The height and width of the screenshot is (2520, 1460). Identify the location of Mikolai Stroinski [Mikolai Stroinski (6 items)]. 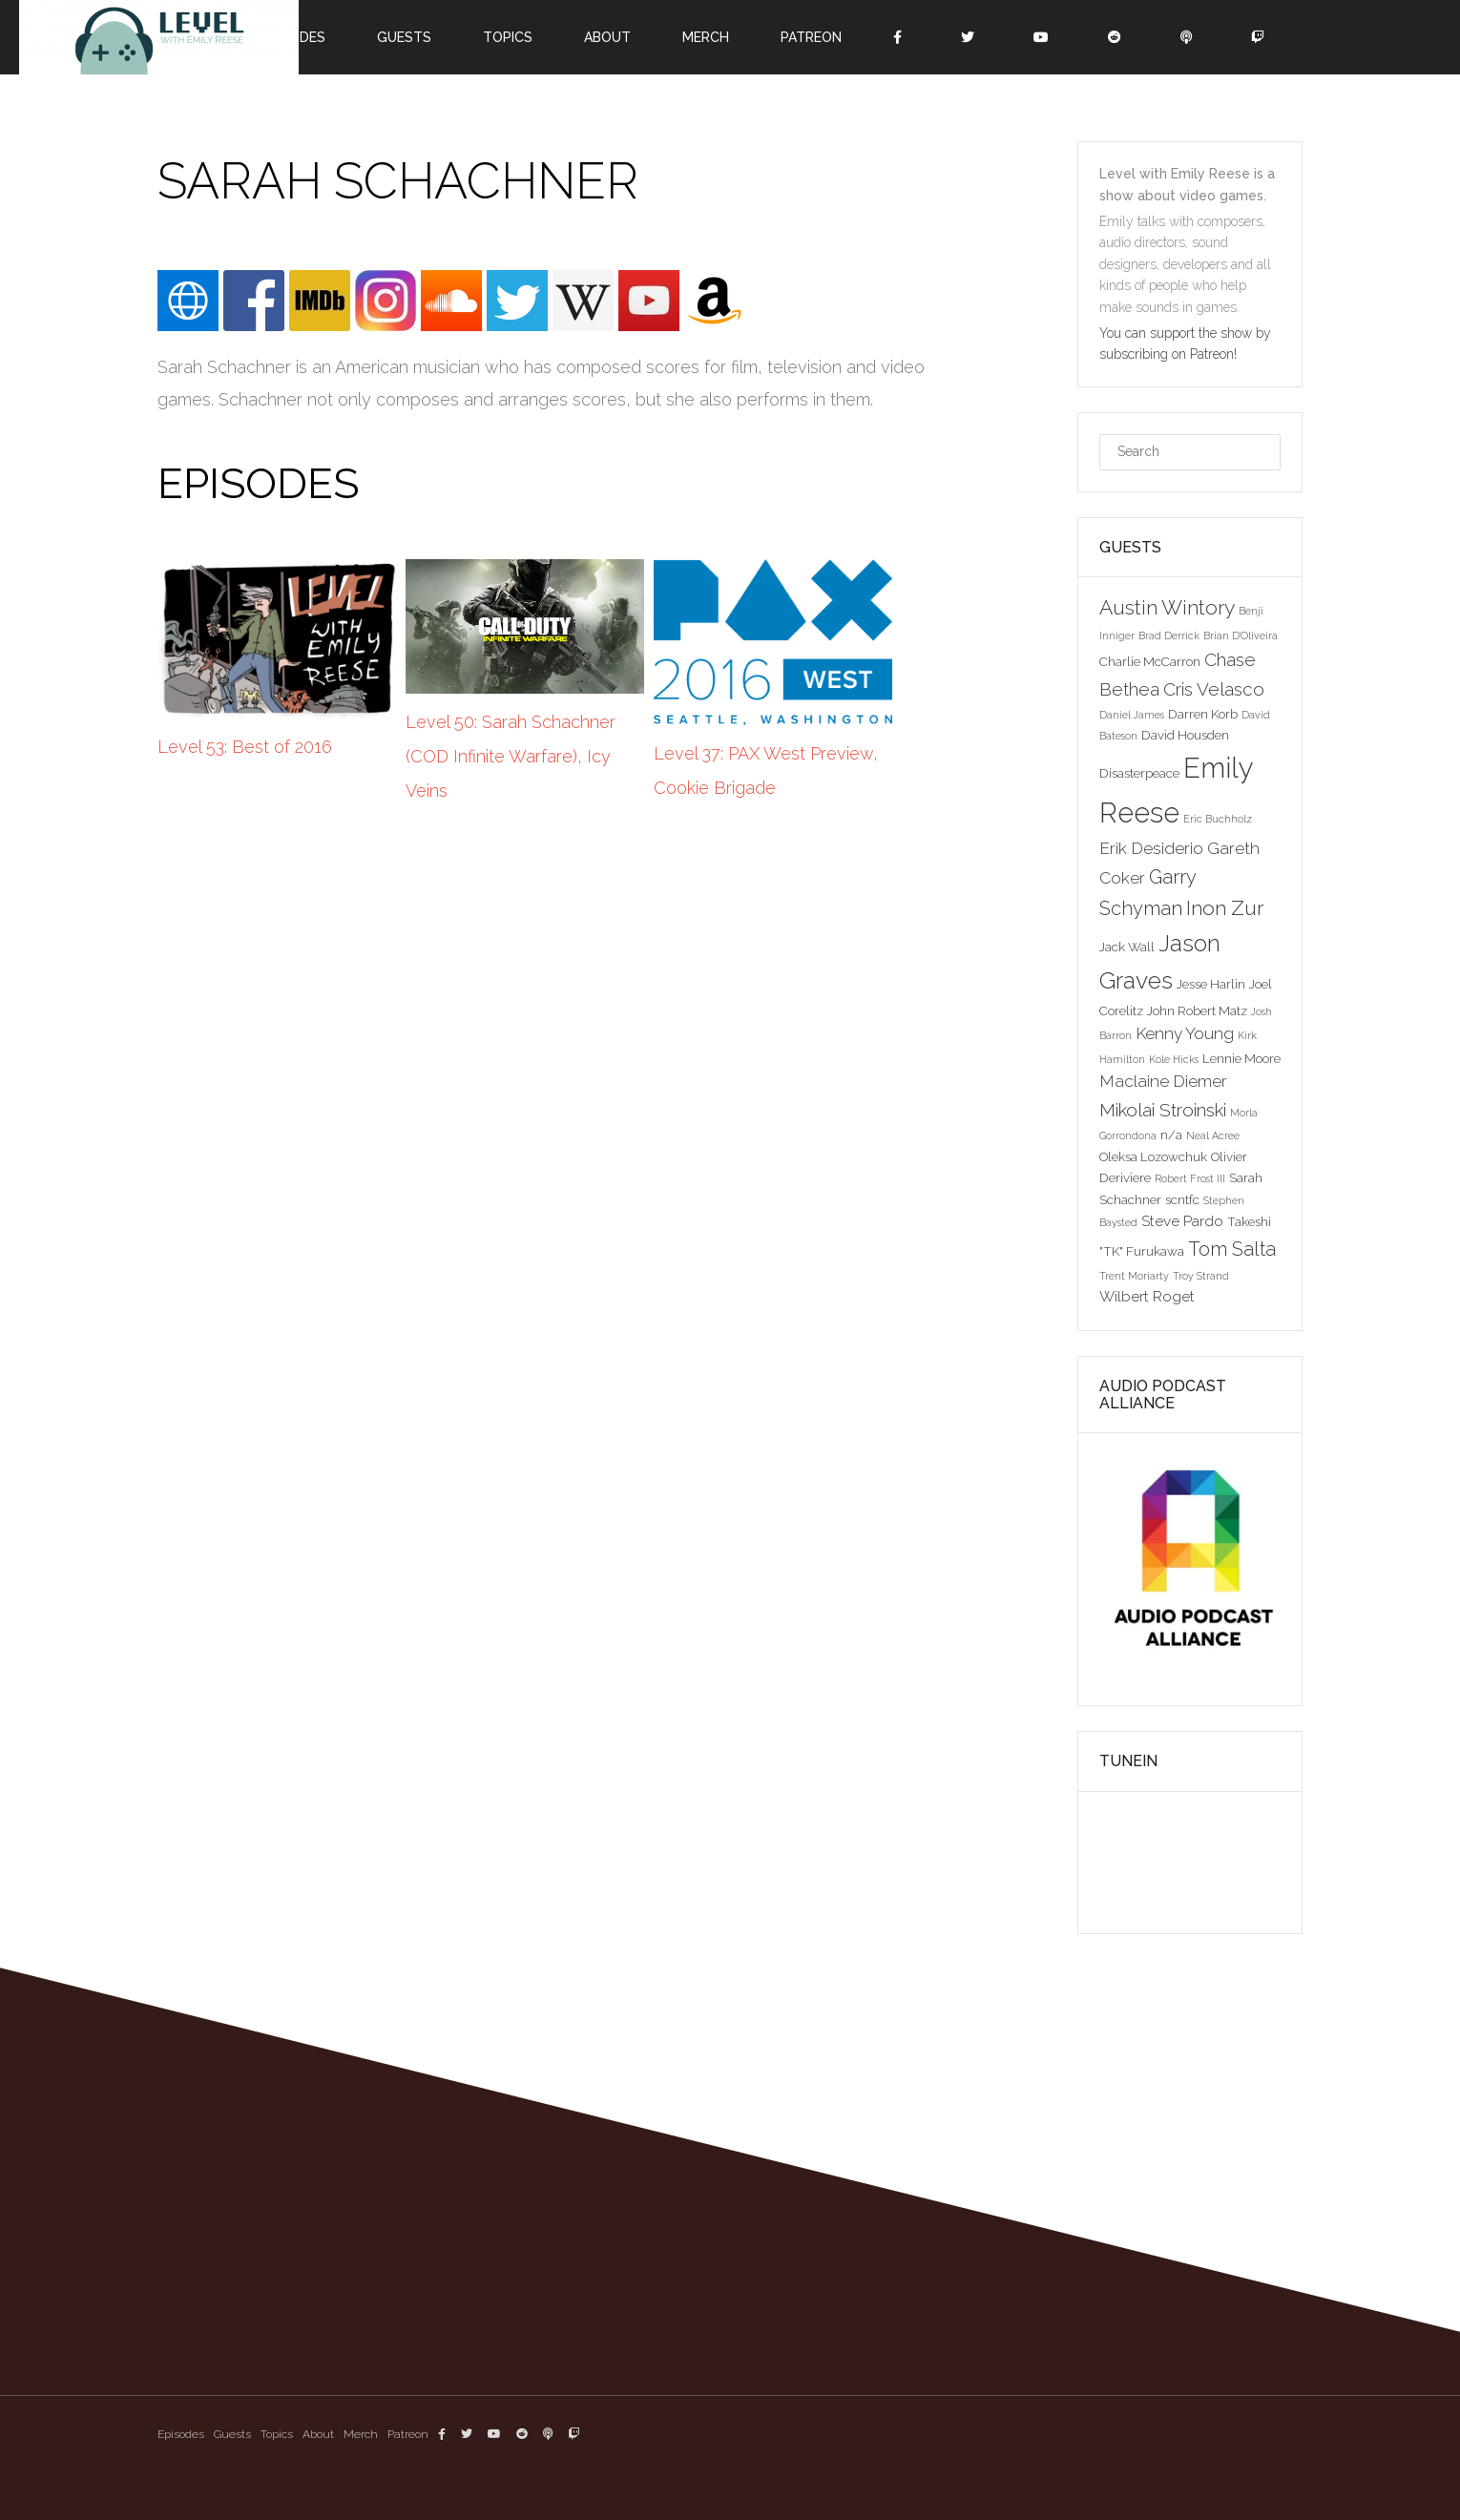
(1162, 1109).